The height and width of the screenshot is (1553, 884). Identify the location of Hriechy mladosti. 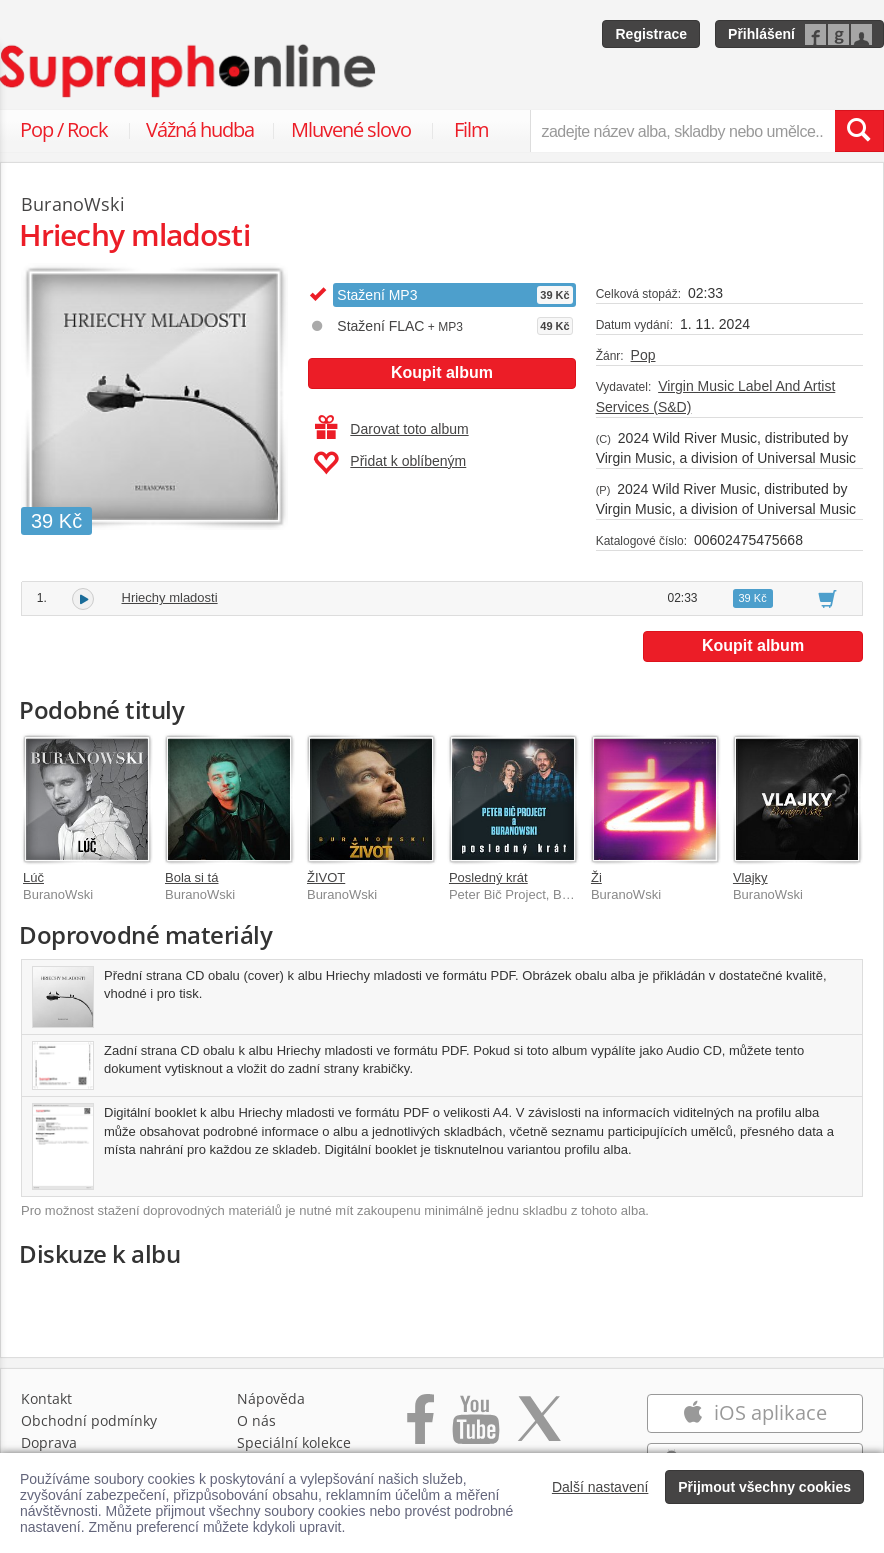
(170, 597).